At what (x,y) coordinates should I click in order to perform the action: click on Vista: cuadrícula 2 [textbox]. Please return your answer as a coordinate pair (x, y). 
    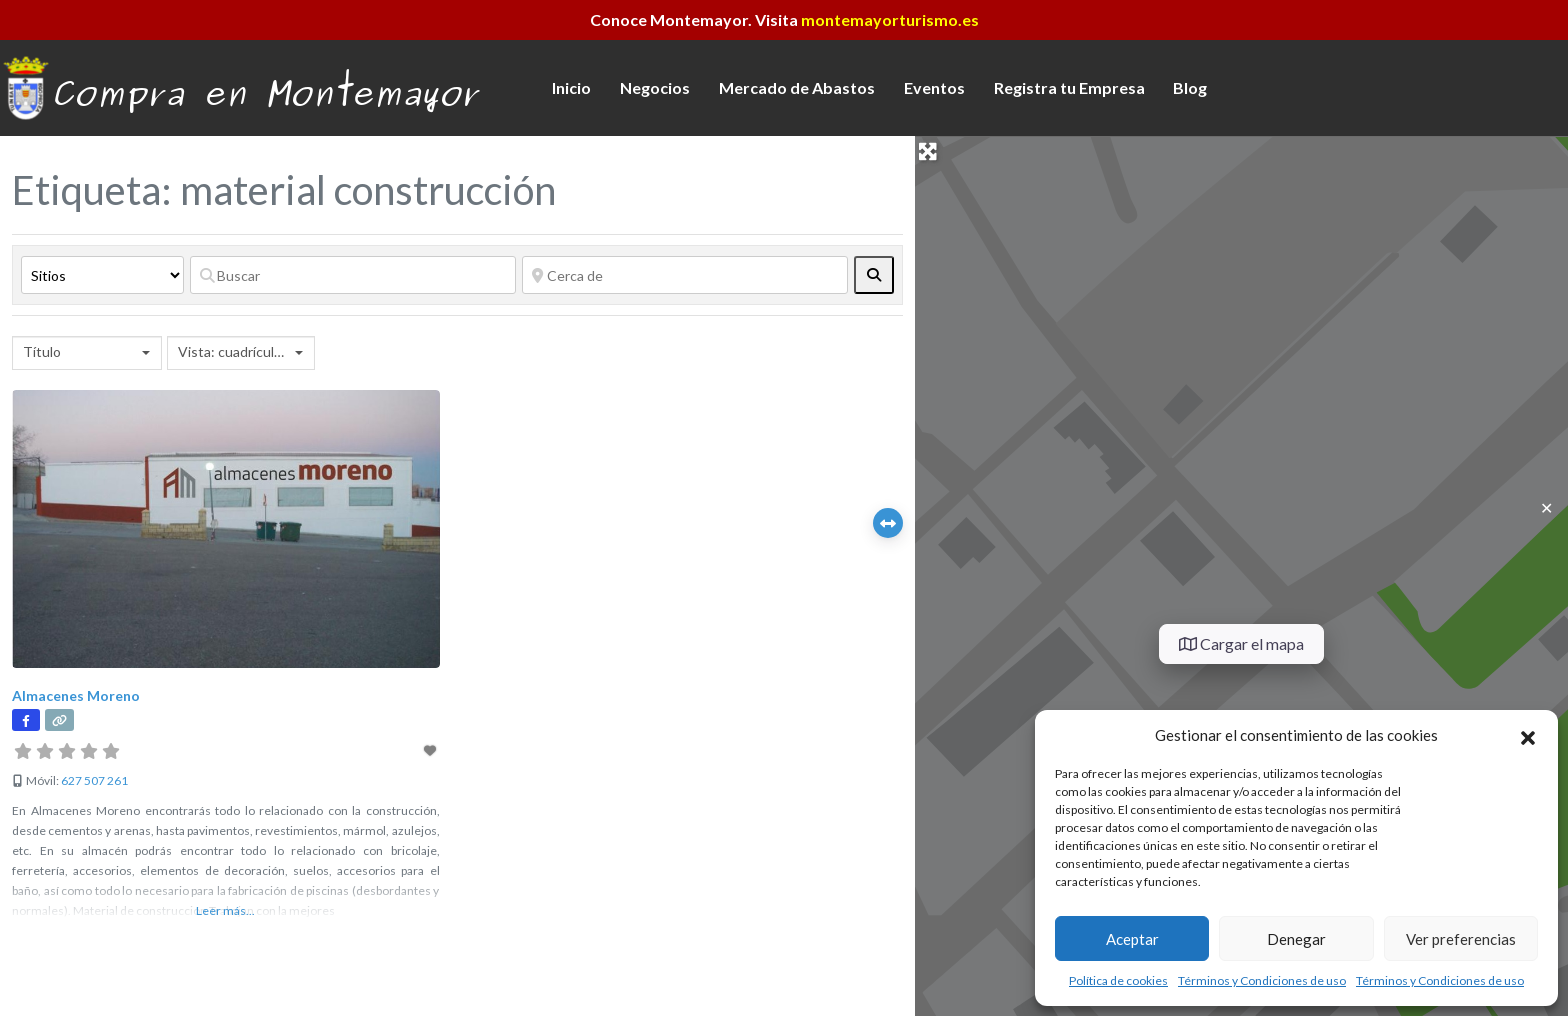
    Looking at the image, I should click on (234, 351).